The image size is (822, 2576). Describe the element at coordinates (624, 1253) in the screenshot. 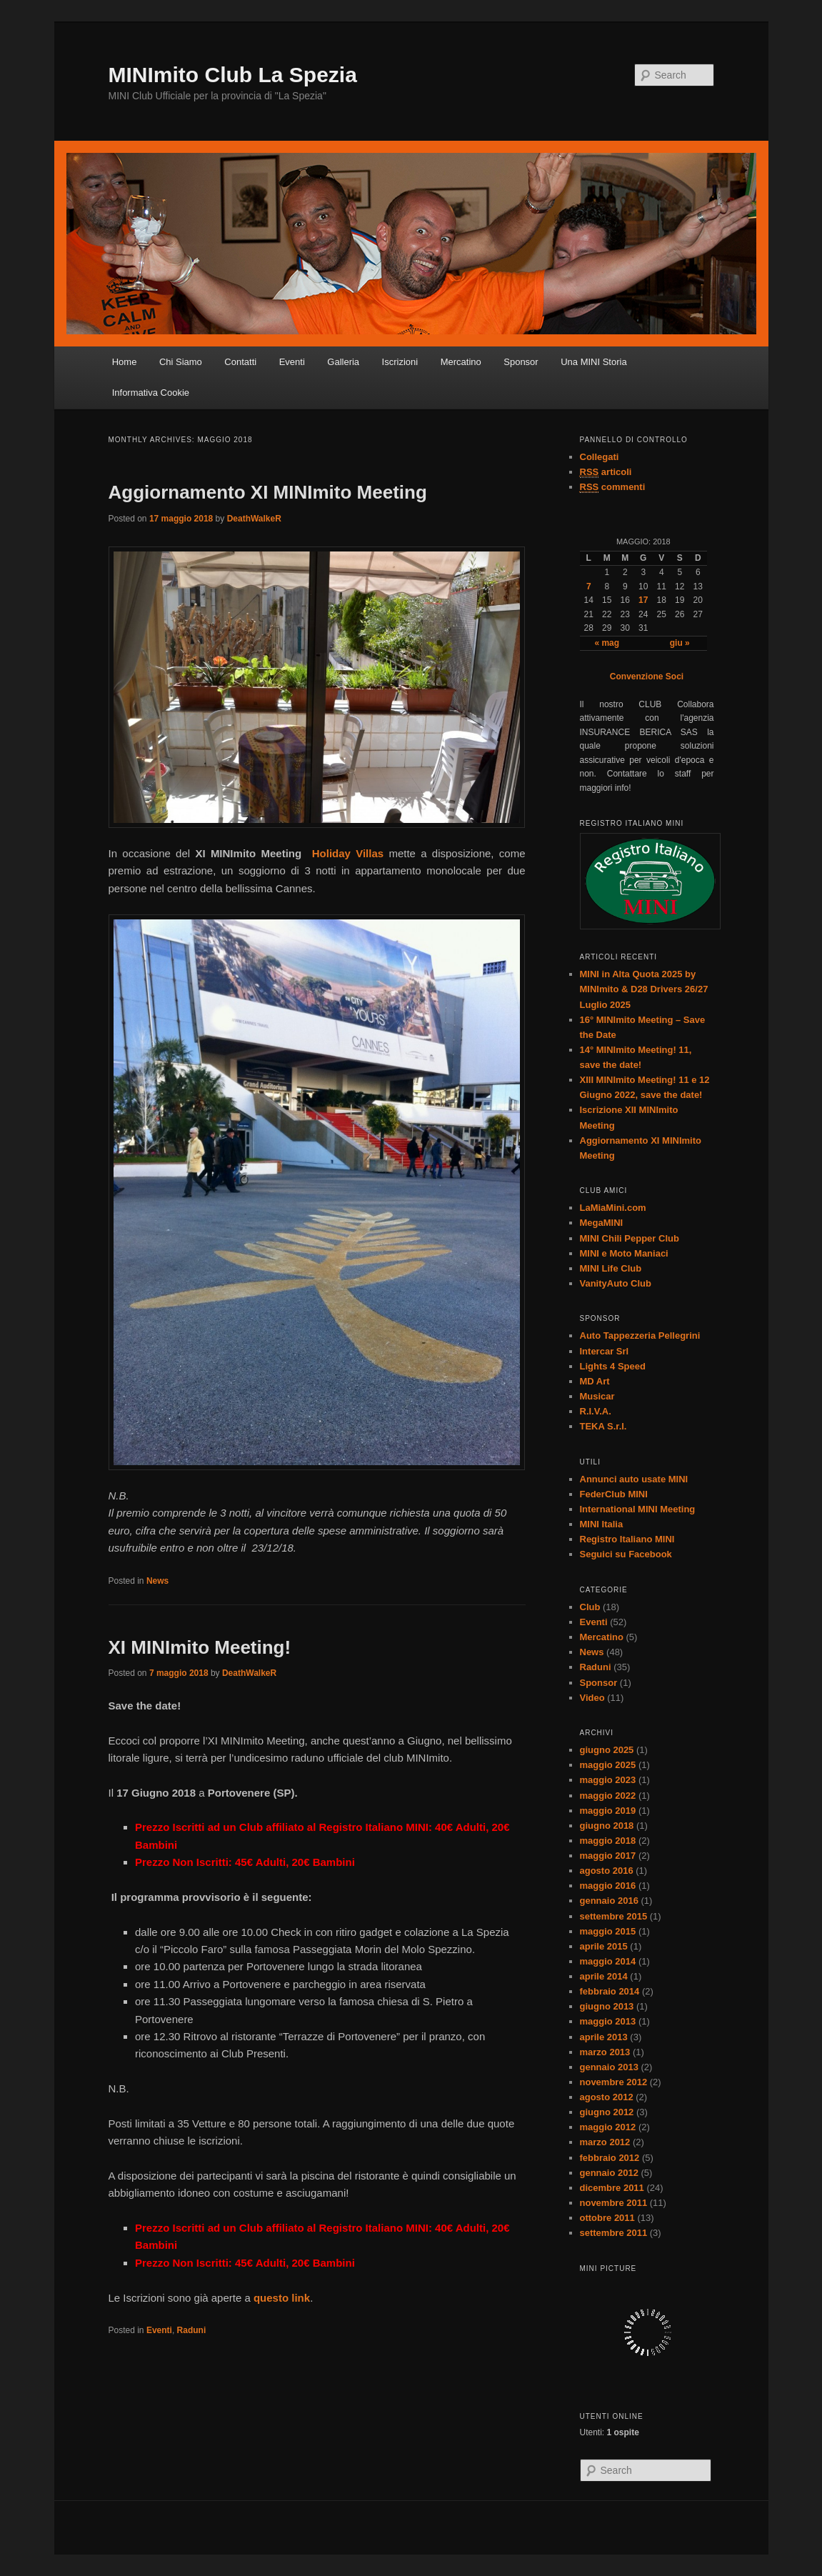

I see `MINI e Moto Maniaci` at that location.